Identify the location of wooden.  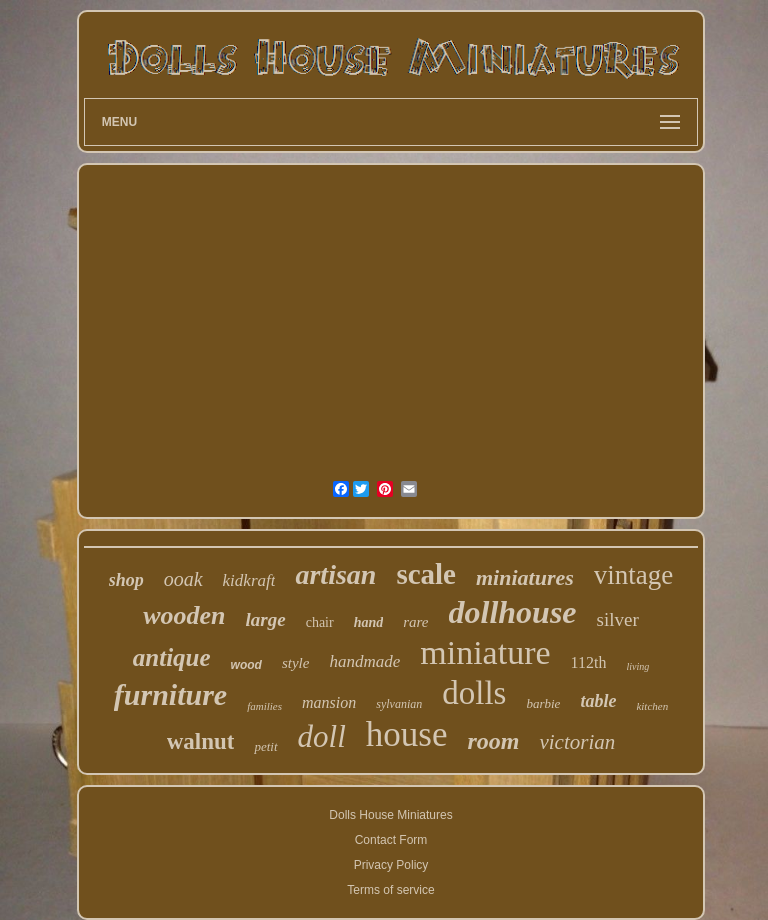
(184, 615).